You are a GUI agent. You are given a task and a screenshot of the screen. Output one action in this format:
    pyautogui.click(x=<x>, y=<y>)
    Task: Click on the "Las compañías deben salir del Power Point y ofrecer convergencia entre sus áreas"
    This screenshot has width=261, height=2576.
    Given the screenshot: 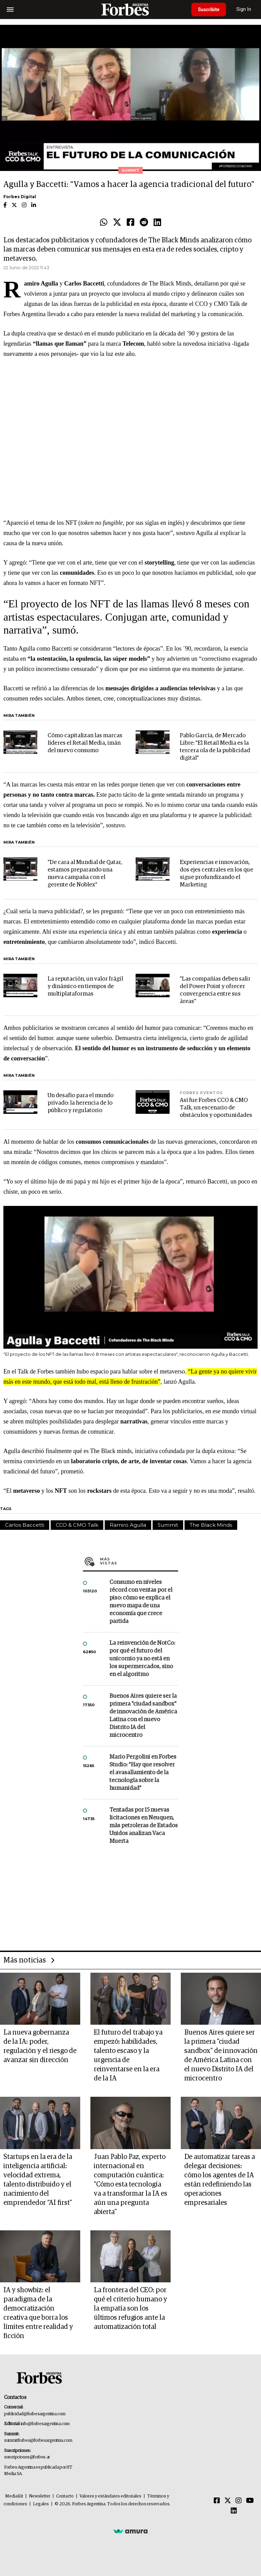 What is the action you would take?
    pyautogui.click(x=215, y=990)
    